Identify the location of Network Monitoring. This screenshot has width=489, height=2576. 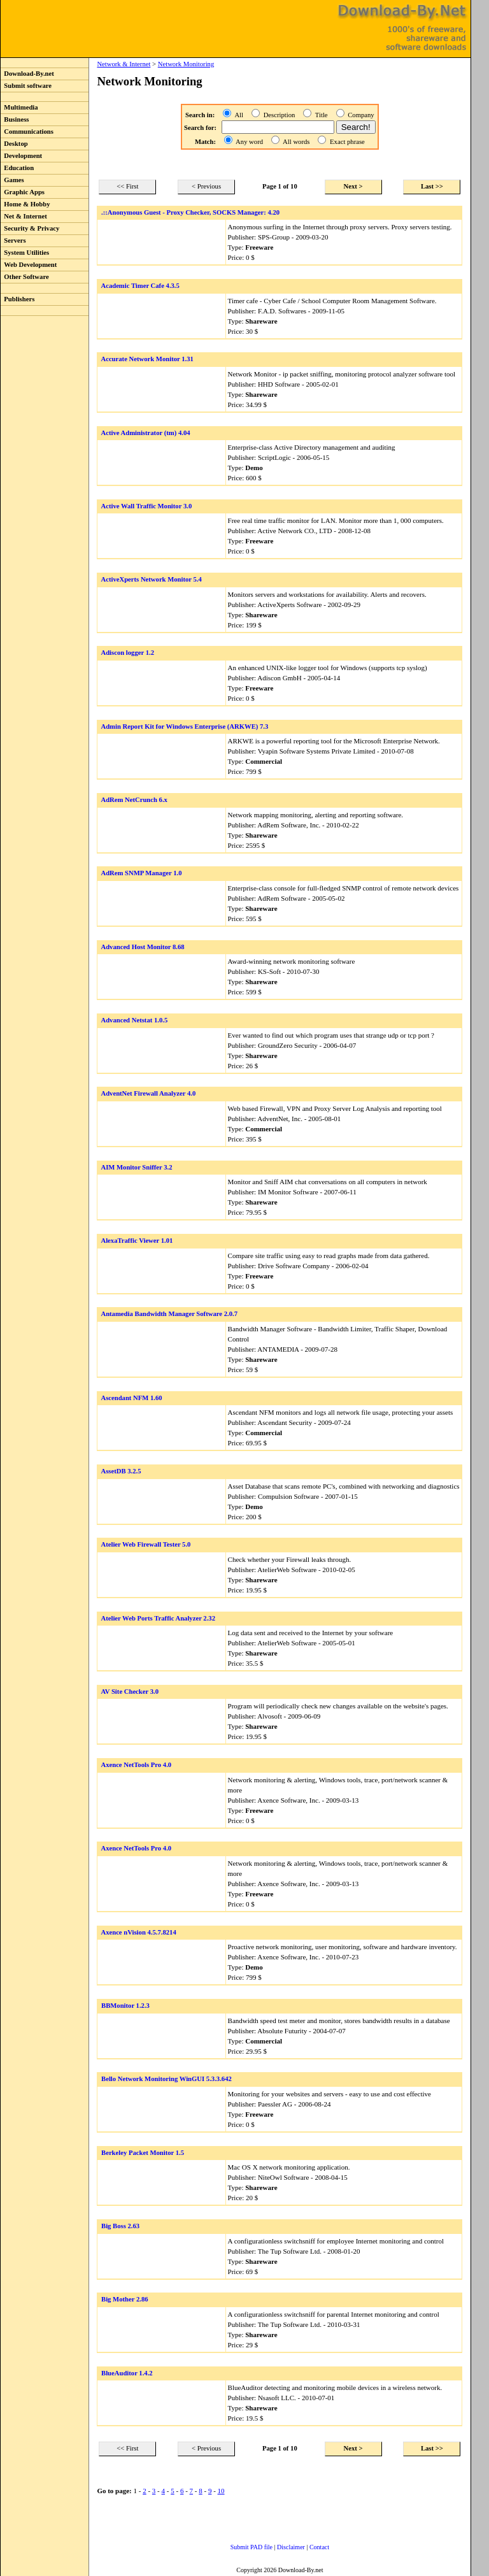
(186, 64).